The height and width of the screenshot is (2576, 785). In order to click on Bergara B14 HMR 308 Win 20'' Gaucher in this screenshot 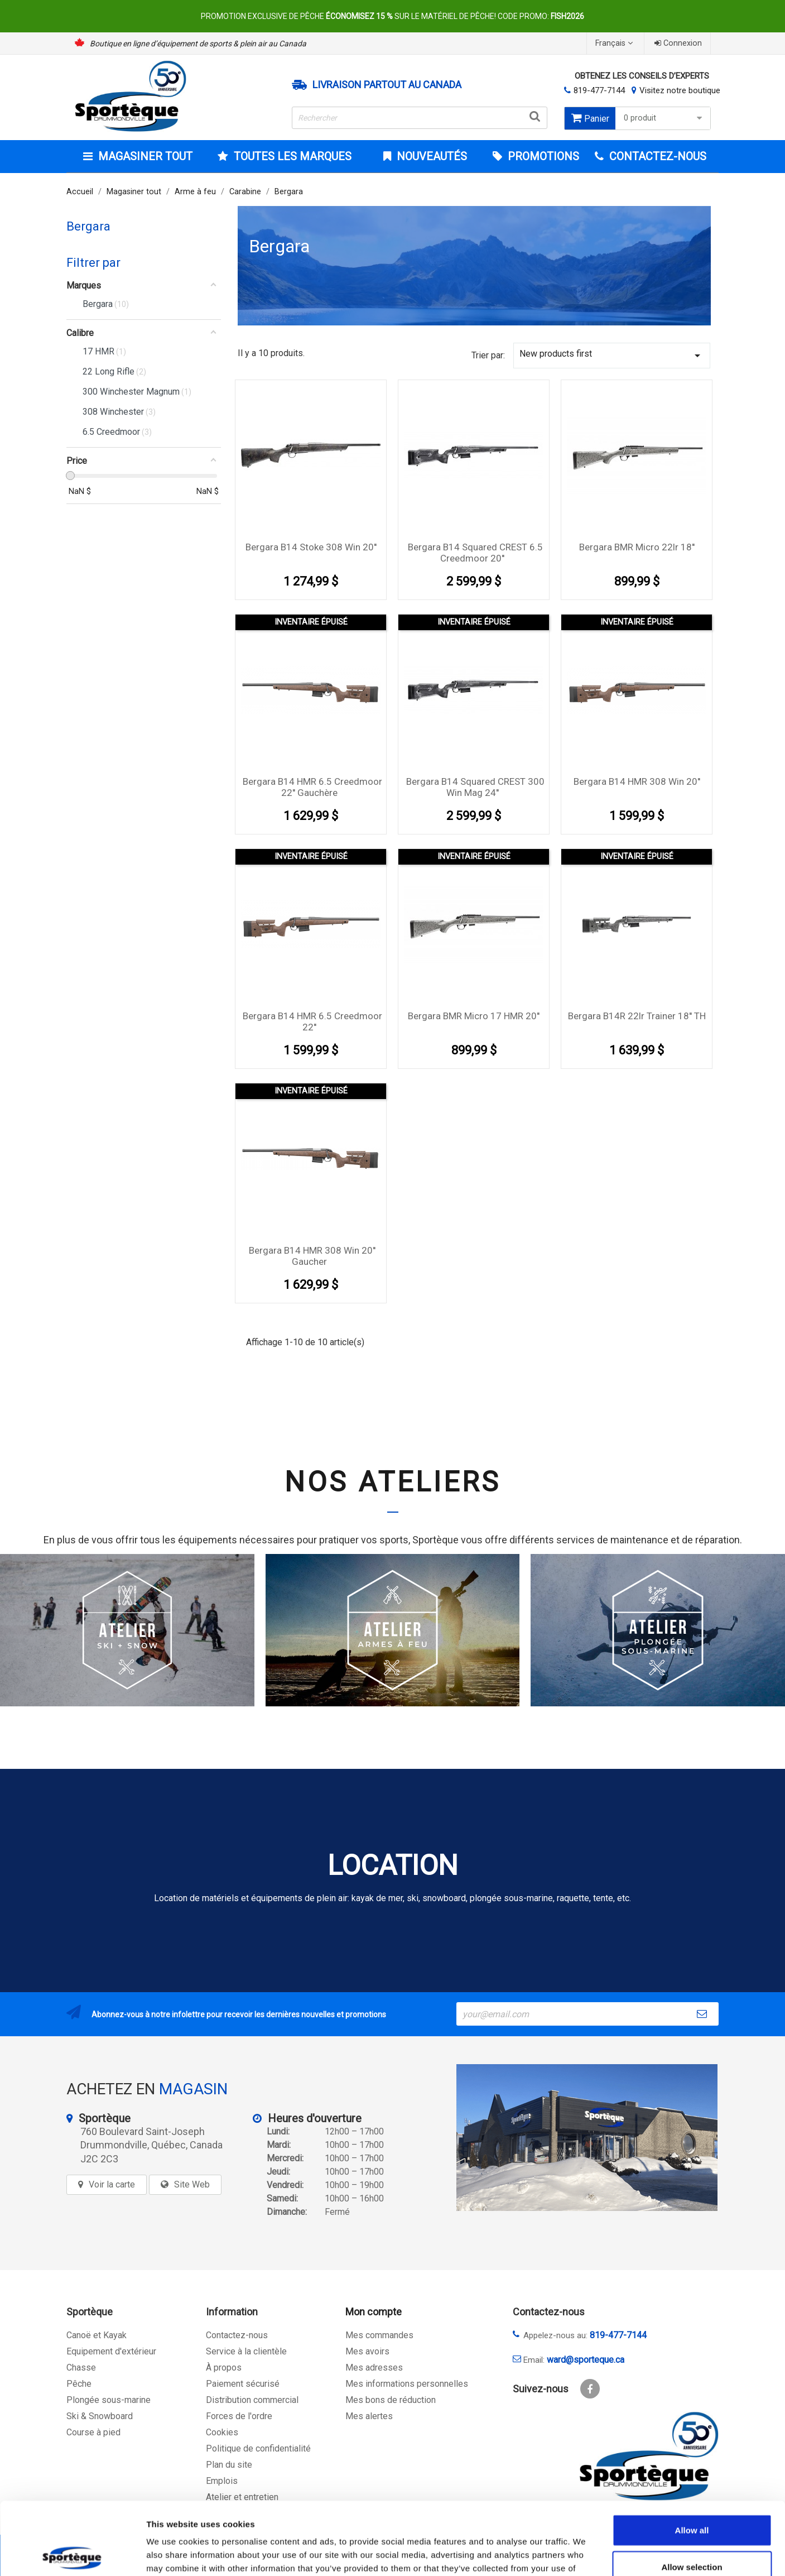, I will do `click(312, 1256)`.